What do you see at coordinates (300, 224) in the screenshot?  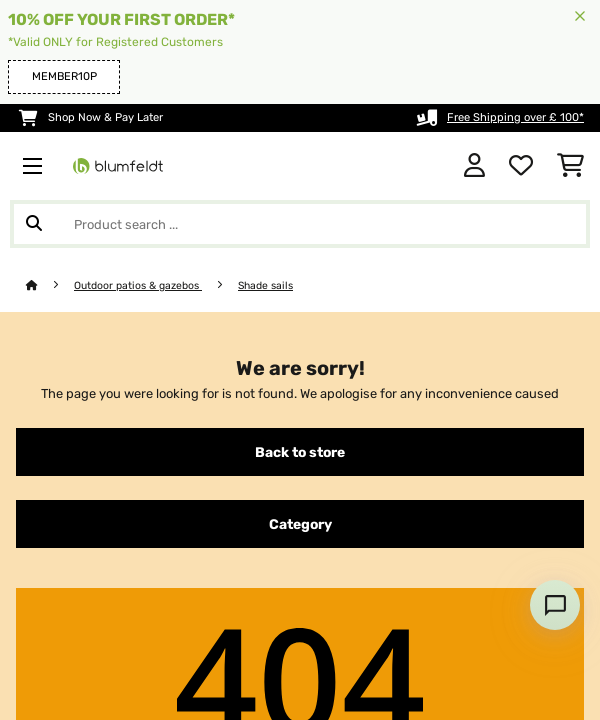 I see `[Search Products]` at bounding box center [300, 224].